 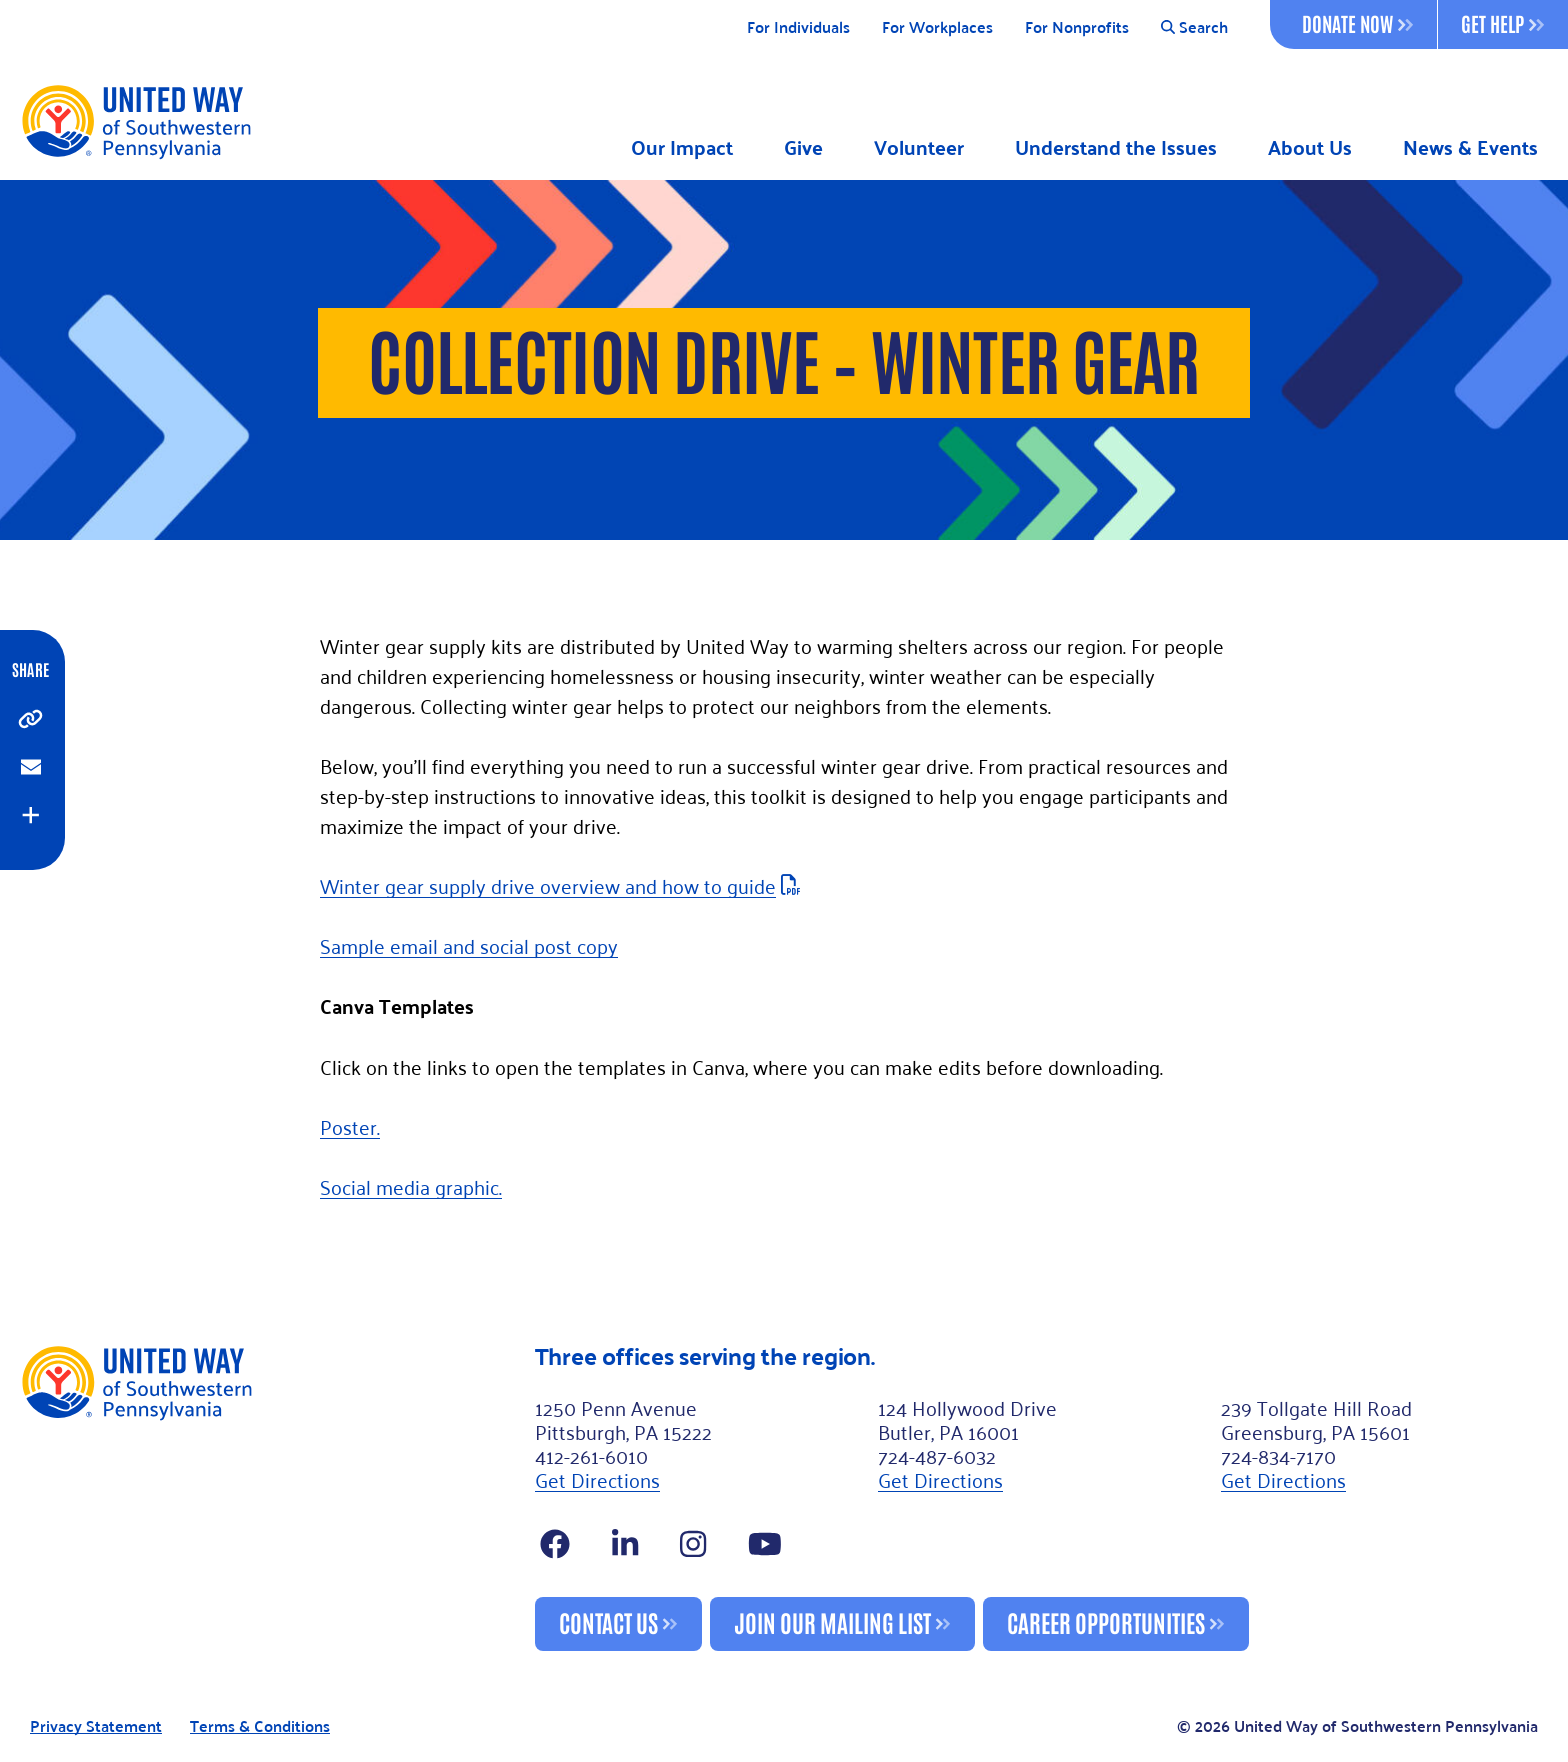 What do you see at coordinates (1116, 147) in the screenshot?
I see `Understand the Issues` at bounding box center [1116, 147].